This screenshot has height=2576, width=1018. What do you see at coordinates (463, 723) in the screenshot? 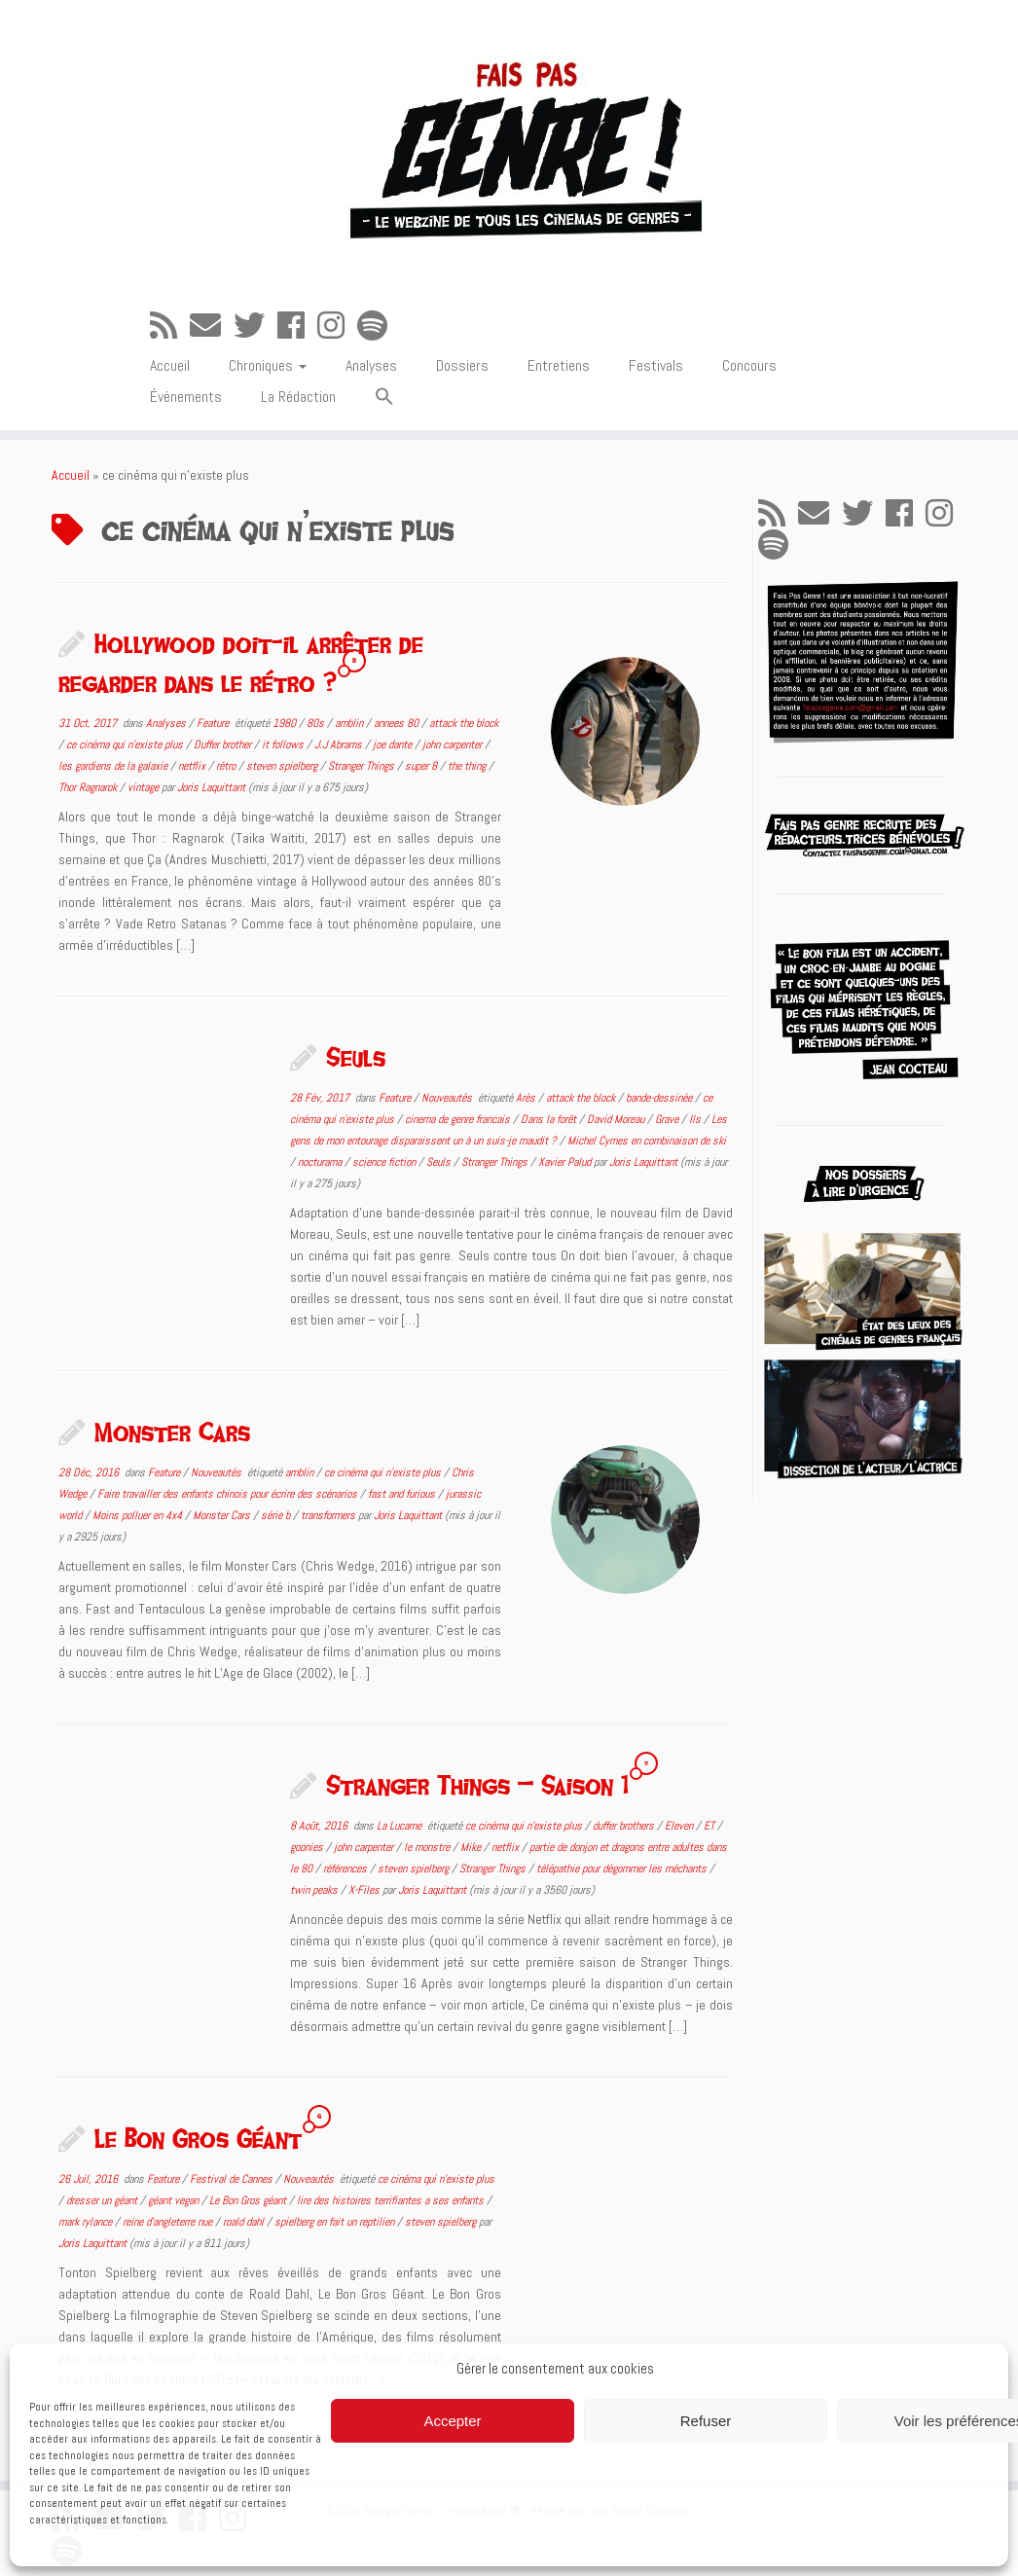
I see `attack the block` at bounding box center [463, 723].